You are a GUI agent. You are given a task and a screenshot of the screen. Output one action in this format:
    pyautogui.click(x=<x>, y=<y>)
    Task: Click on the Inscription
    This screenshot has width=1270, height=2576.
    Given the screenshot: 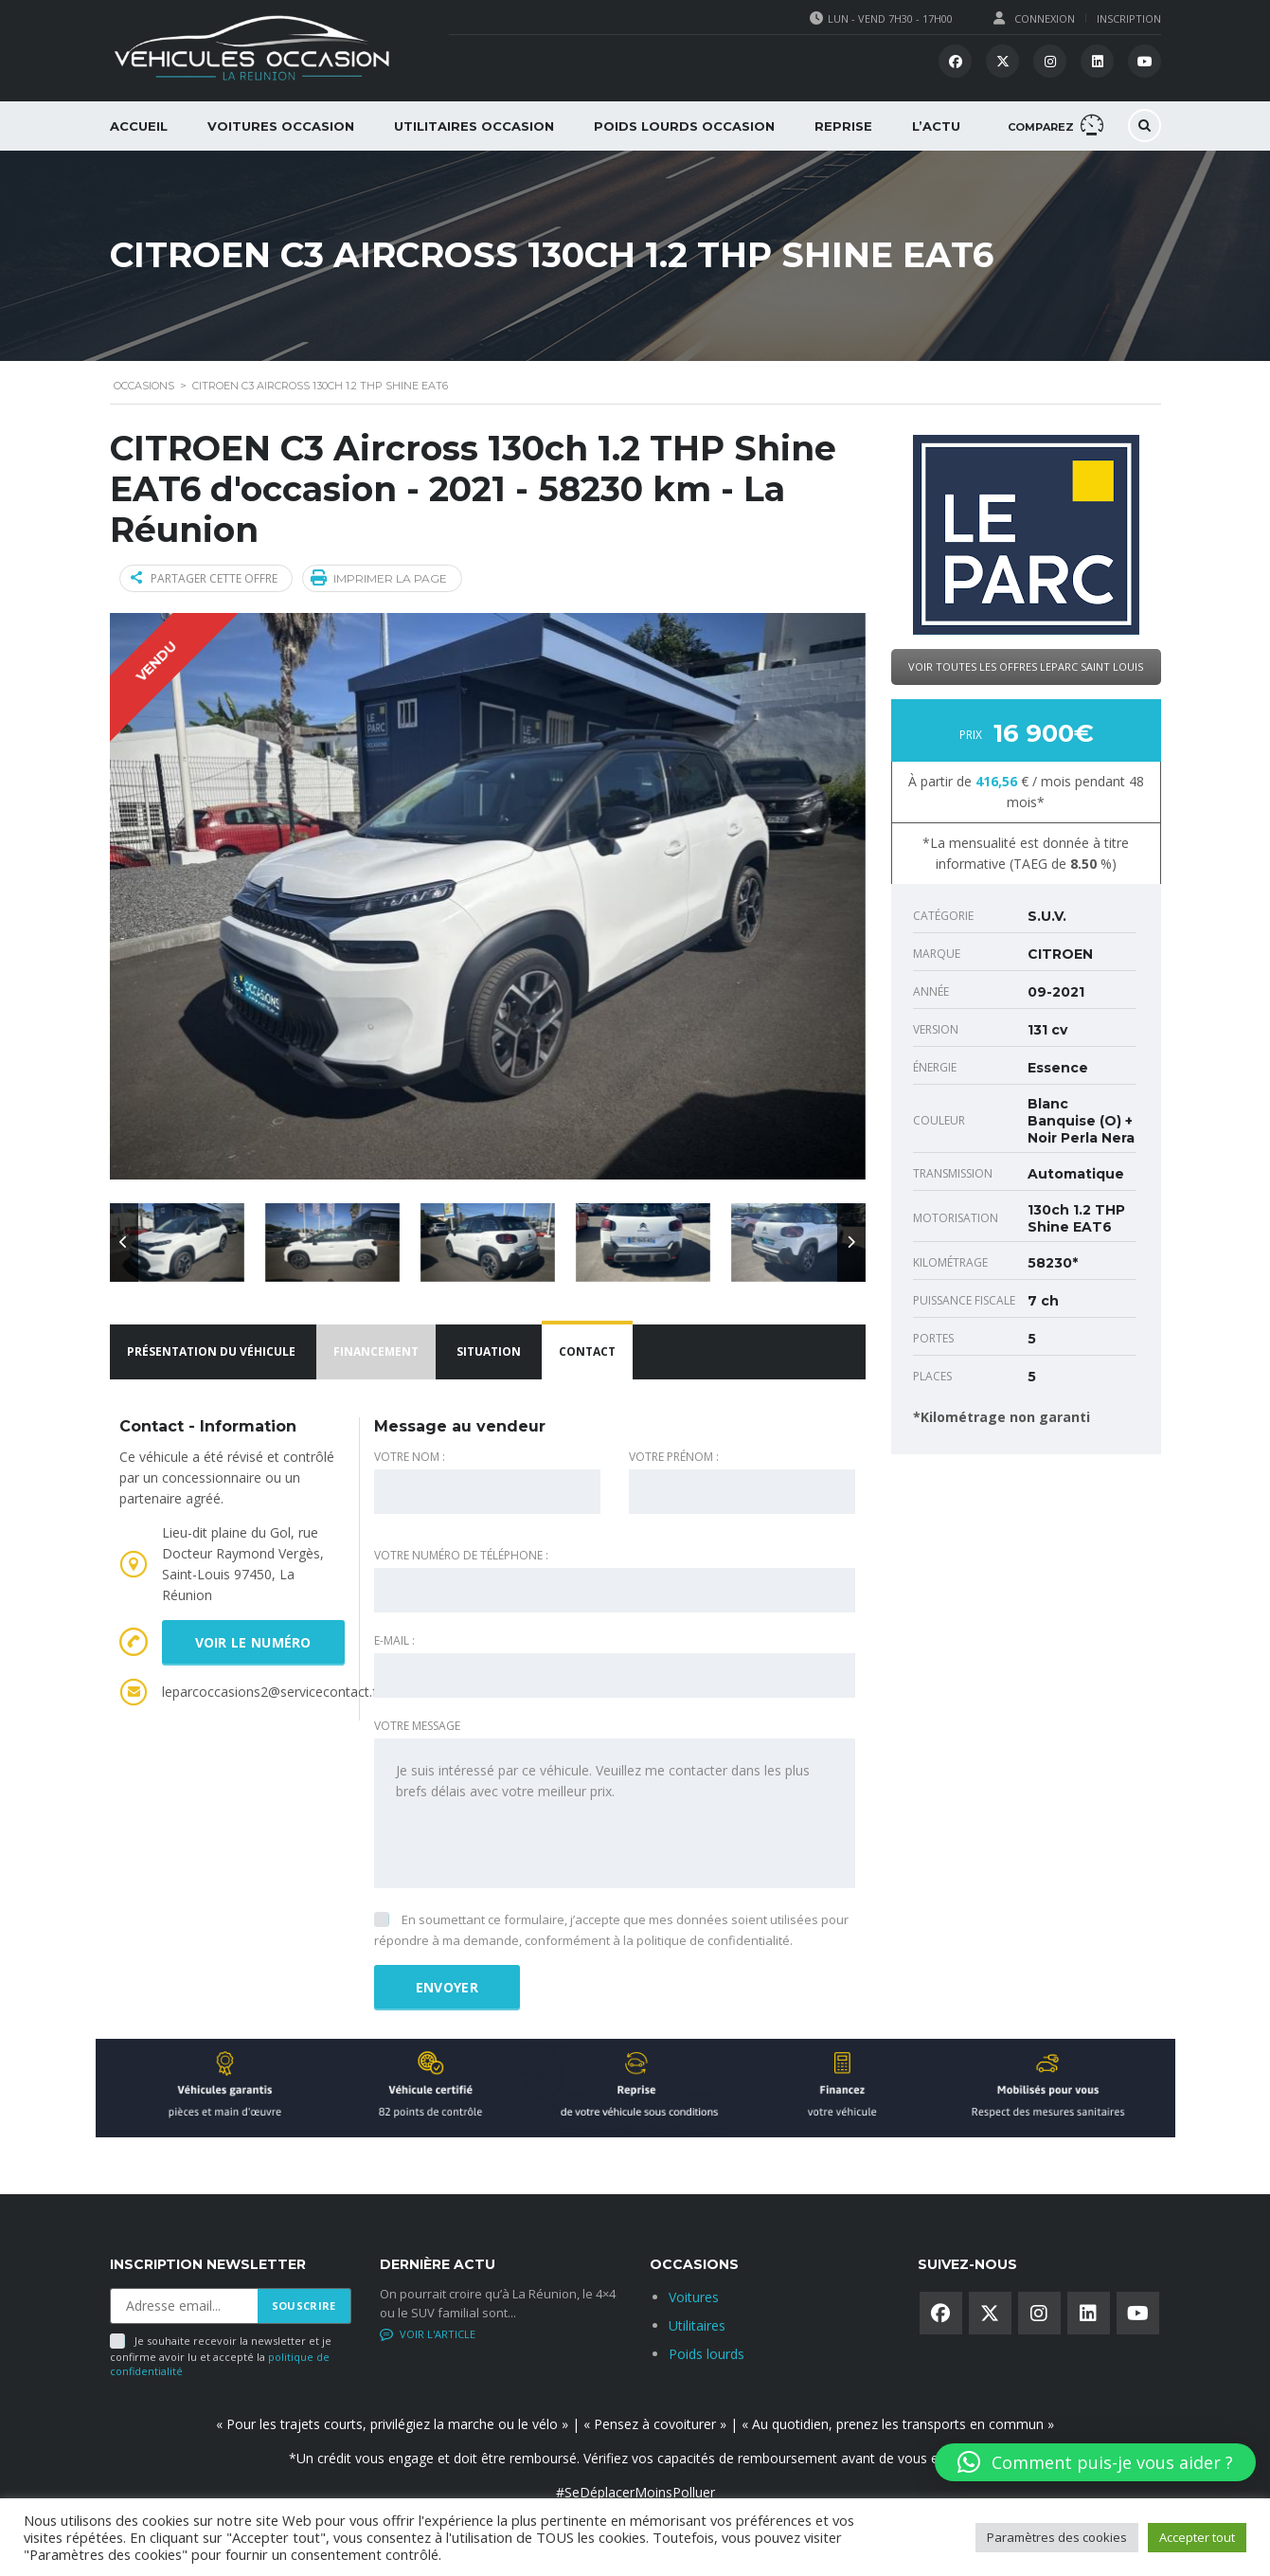 What is the action you would take?
    pyautogui.click(x=1129, y=18)
    